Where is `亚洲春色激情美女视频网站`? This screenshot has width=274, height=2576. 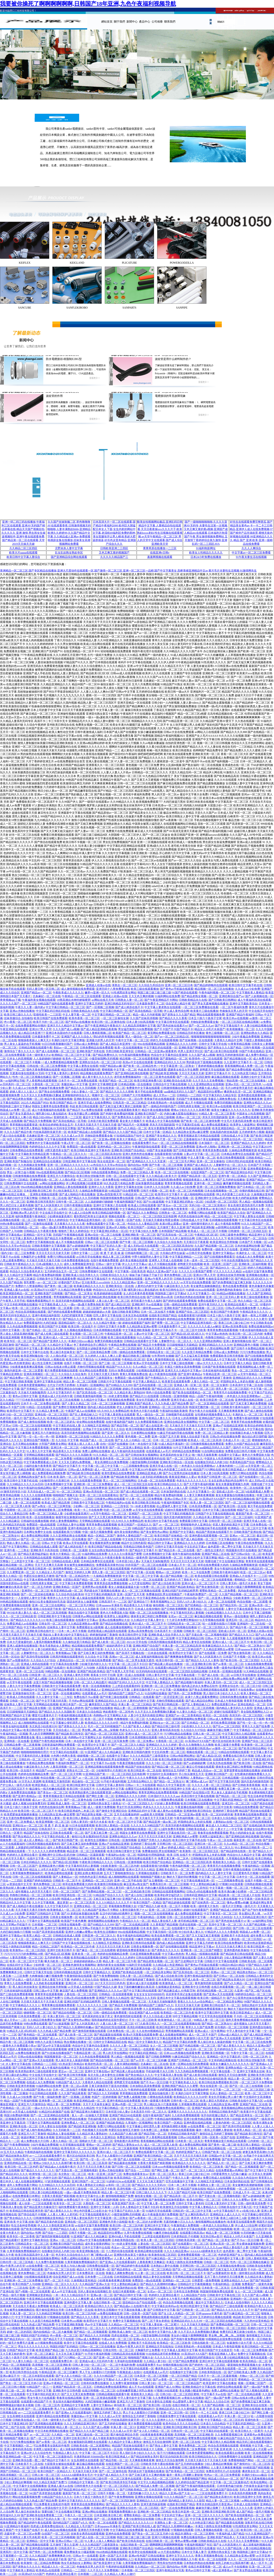 亚洲春色激情美女视频网站 is located at coordinates (79, 1964).